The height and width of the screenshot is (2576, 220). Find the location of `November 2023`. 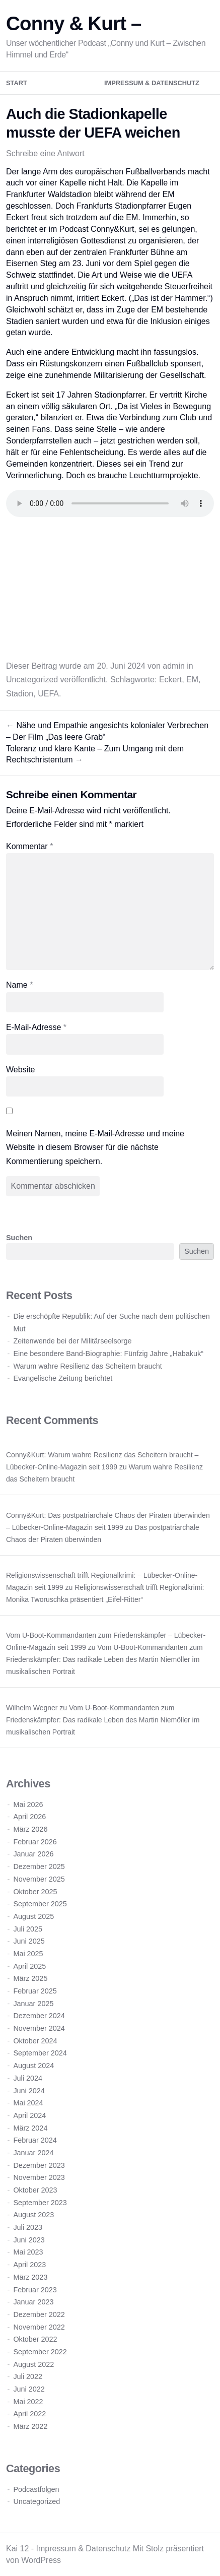

November 2023 is located at coordinates (38, 2177).